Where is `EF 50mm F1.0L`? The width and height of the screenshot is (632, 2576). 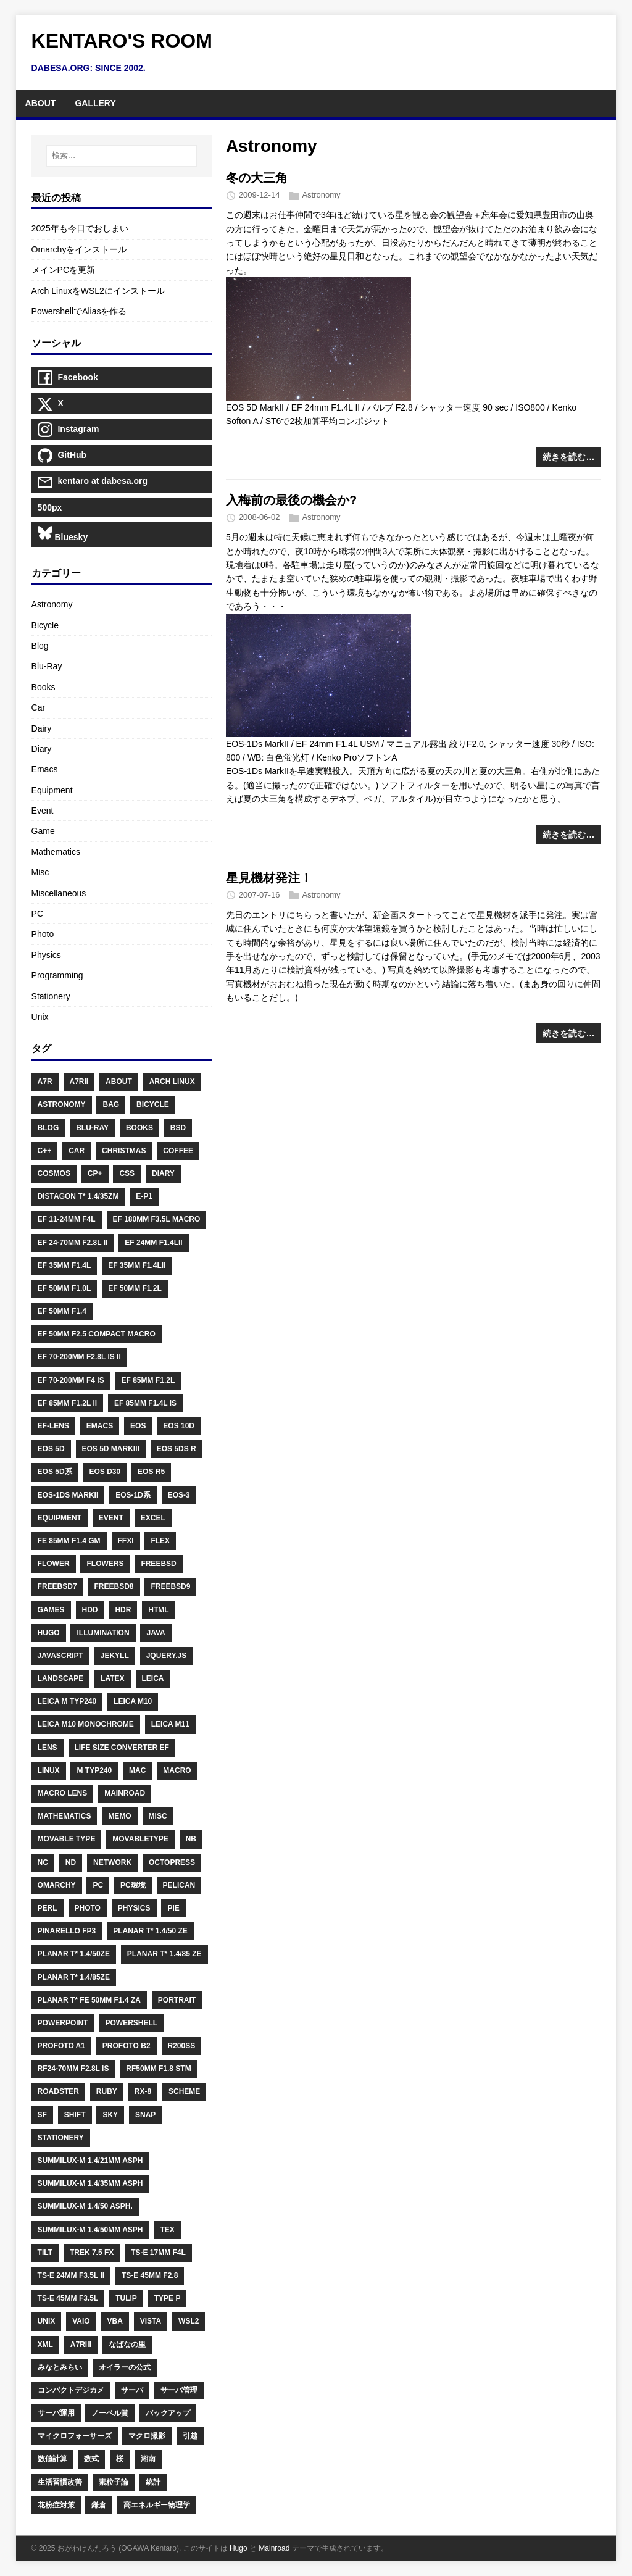
EF 50mm F1.0L is located at coordinates (64, 1288).